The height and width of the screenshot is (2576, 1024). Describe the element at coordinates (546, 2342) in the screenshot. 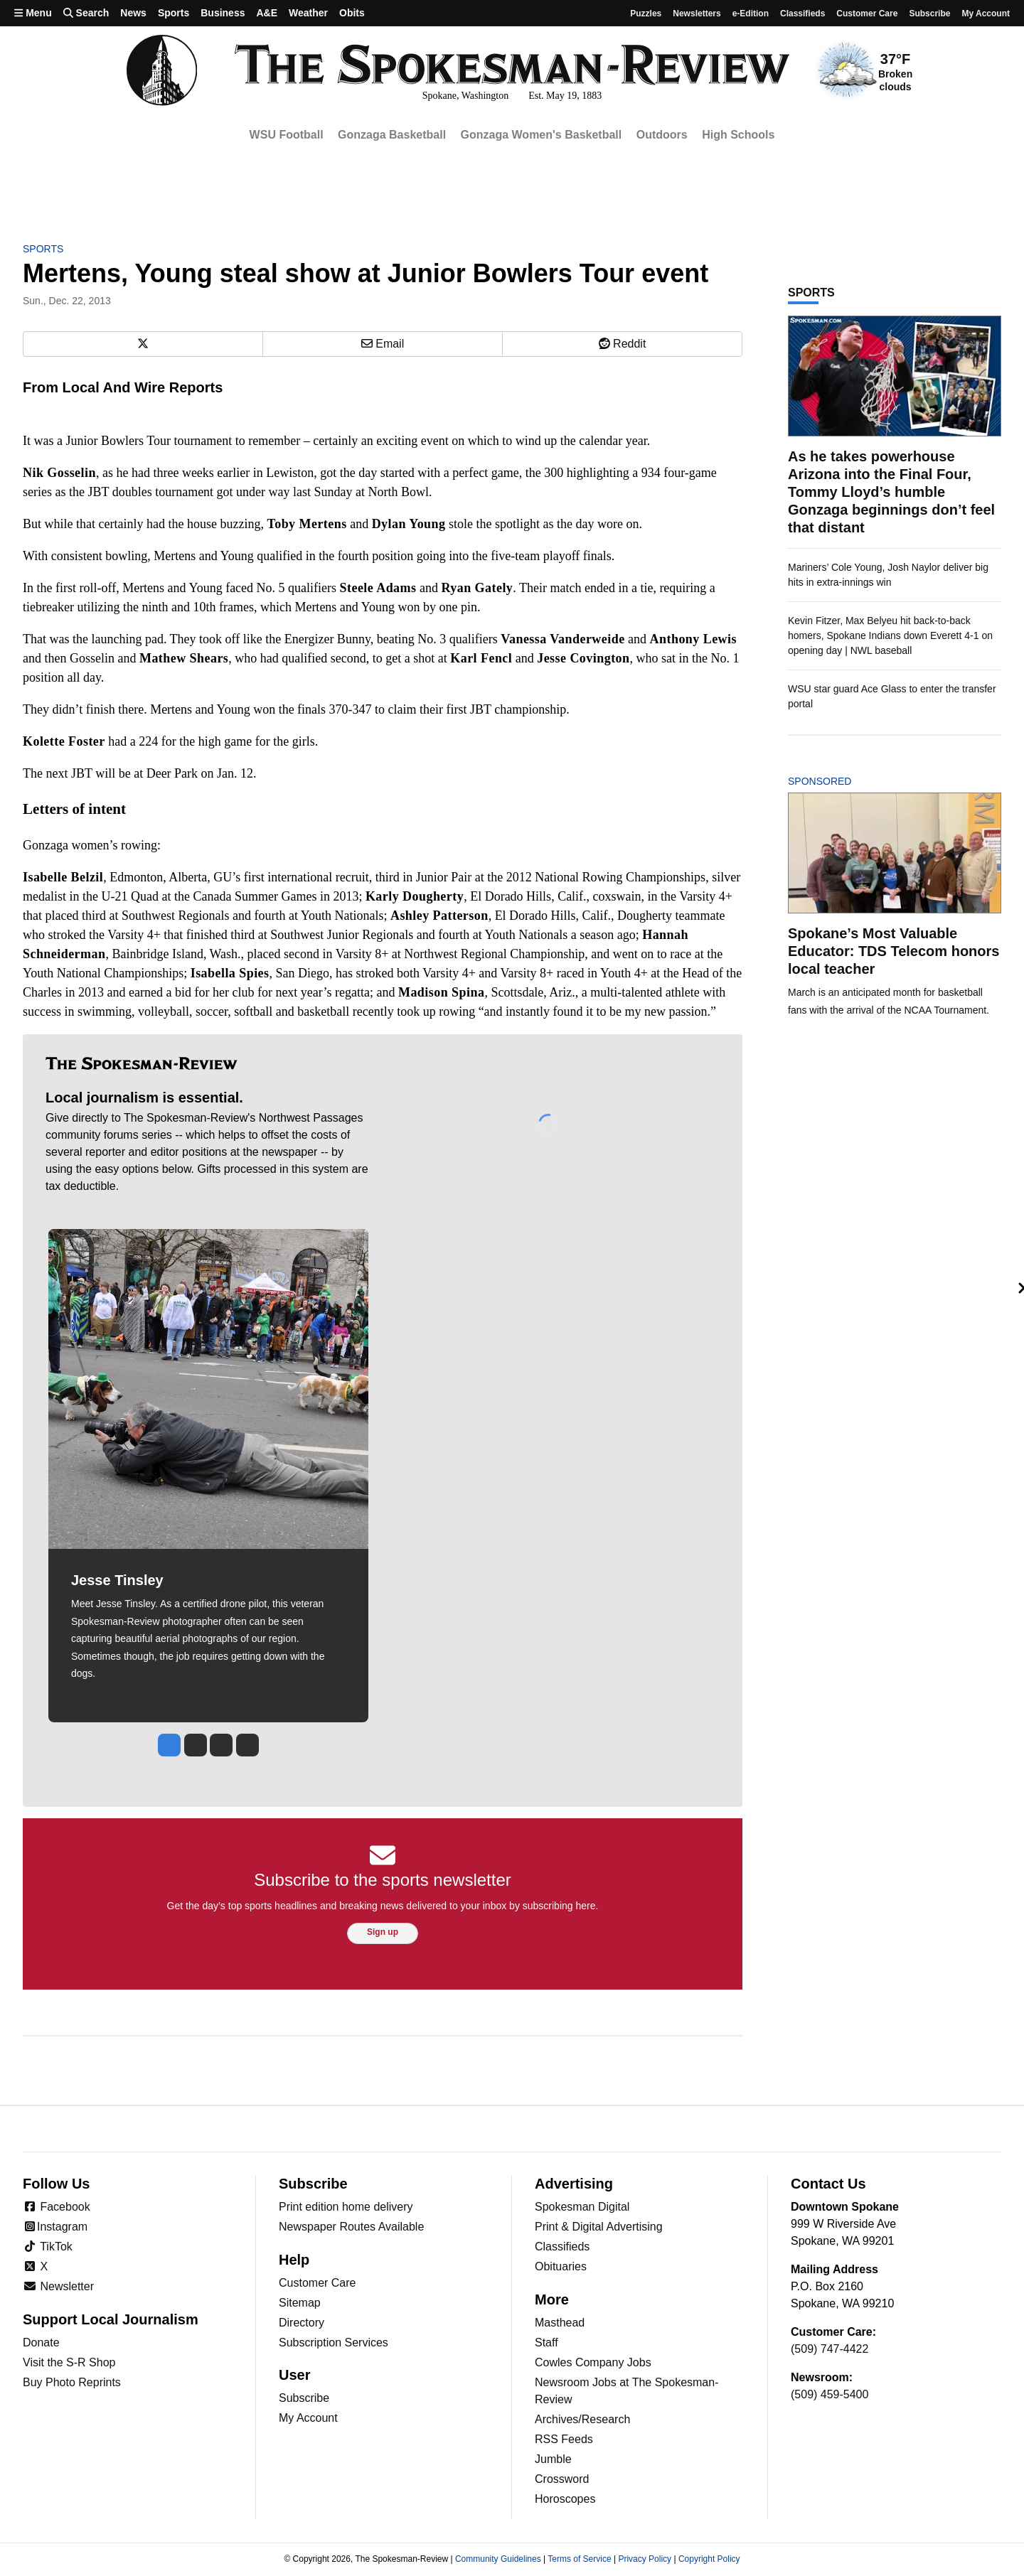

I see `Staff` at that location.